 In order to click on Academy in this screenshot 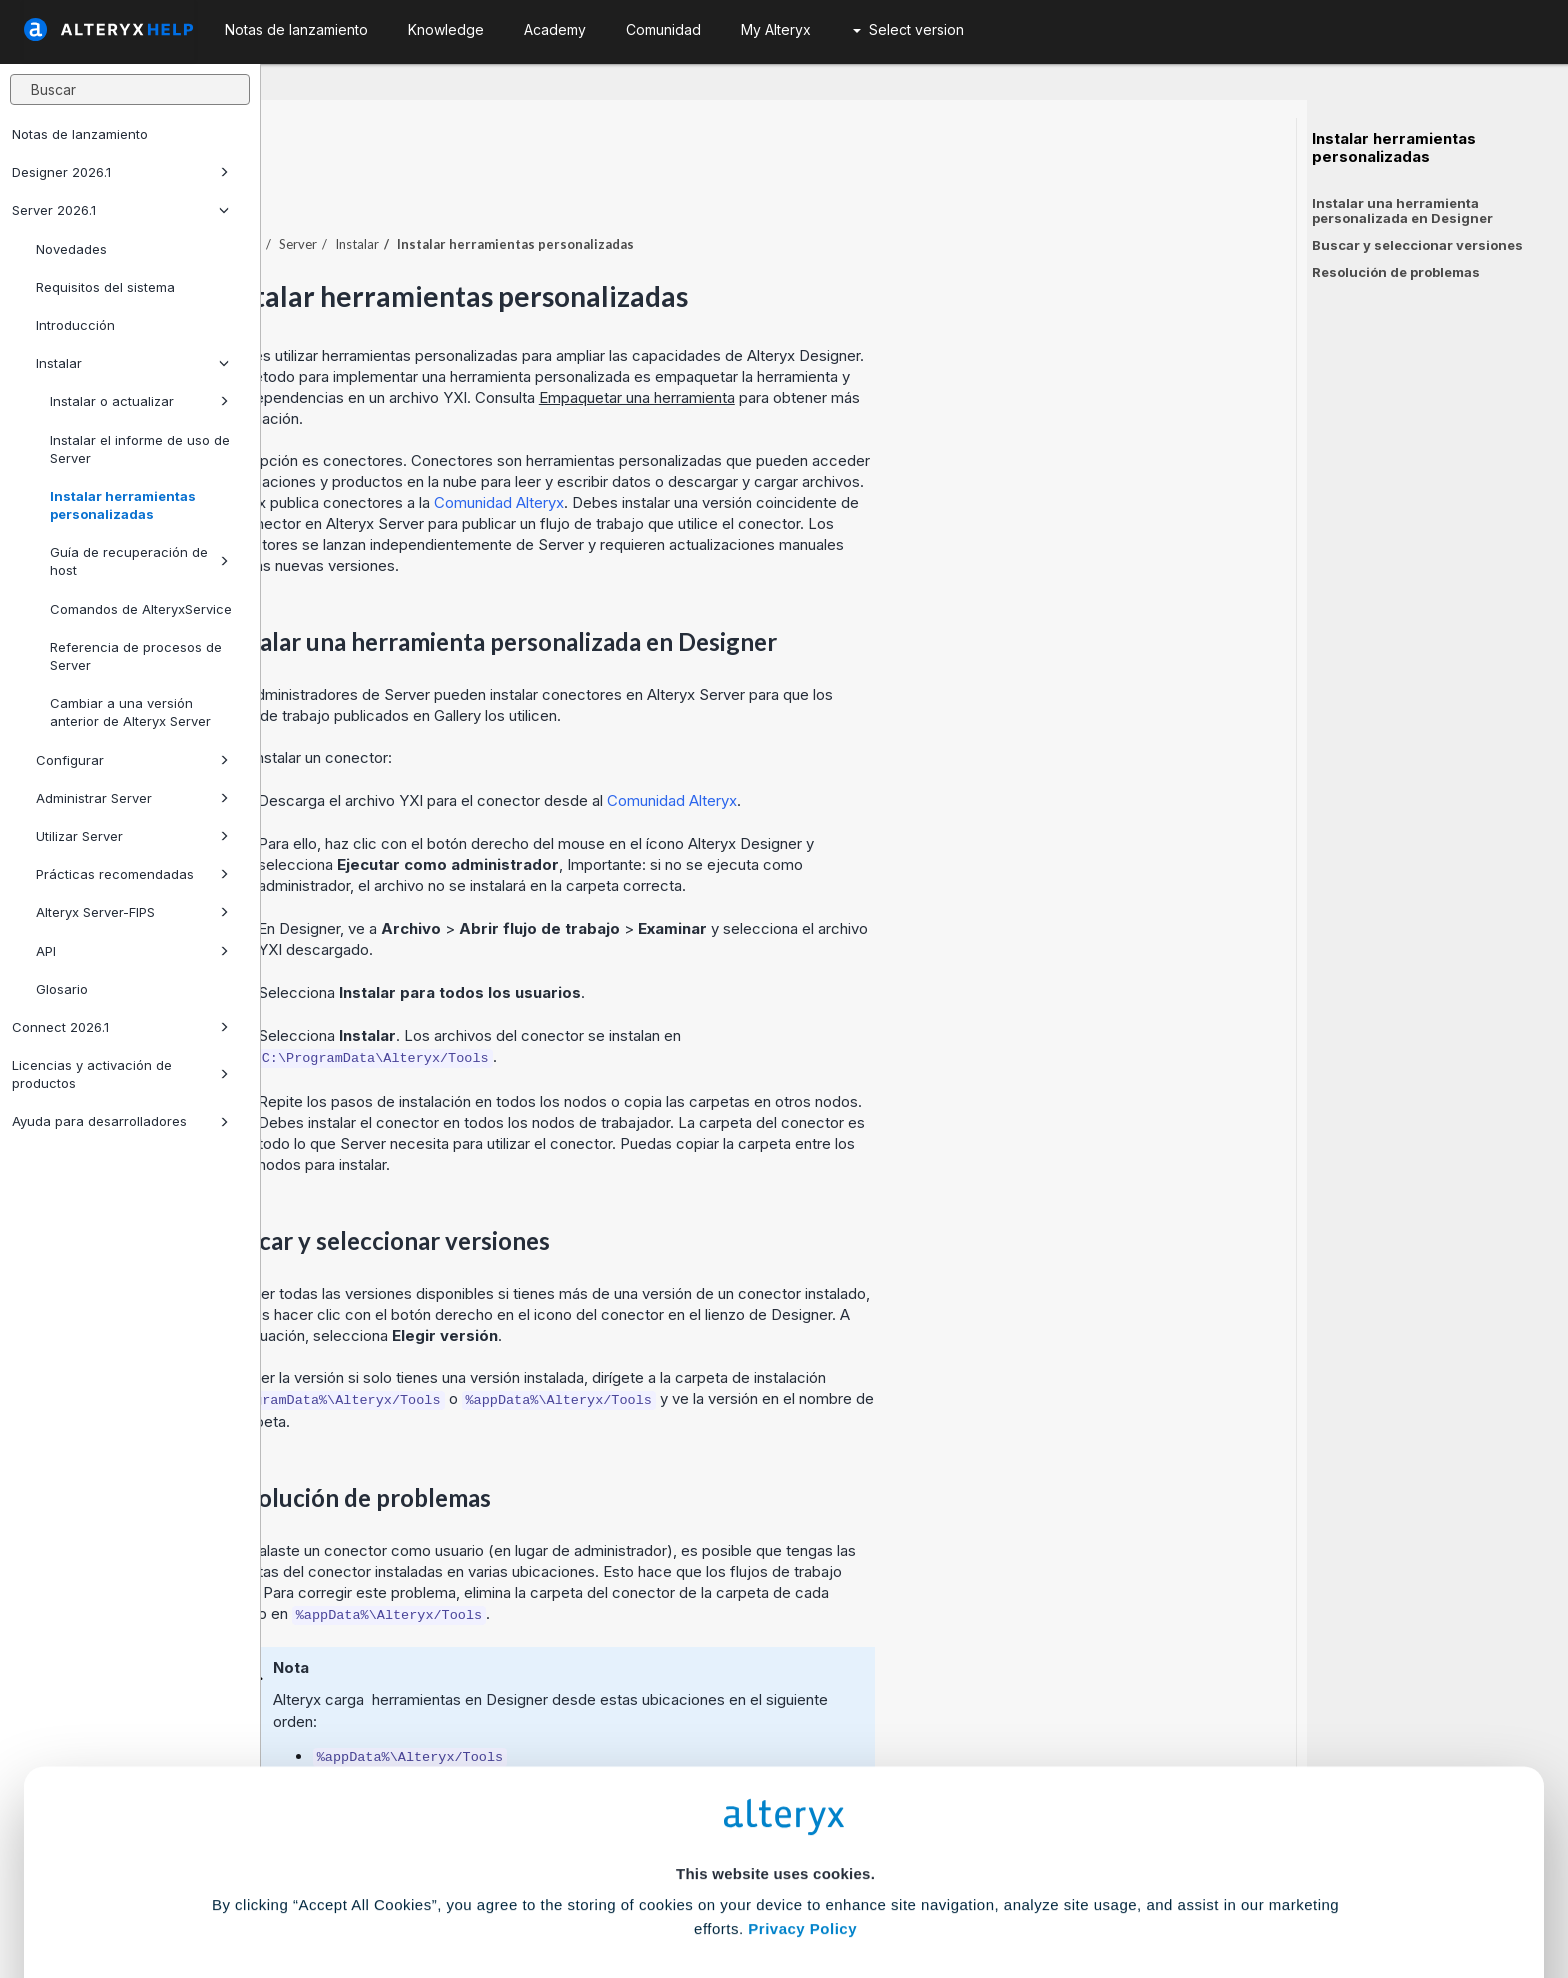, I will do `click(555, 29)`.